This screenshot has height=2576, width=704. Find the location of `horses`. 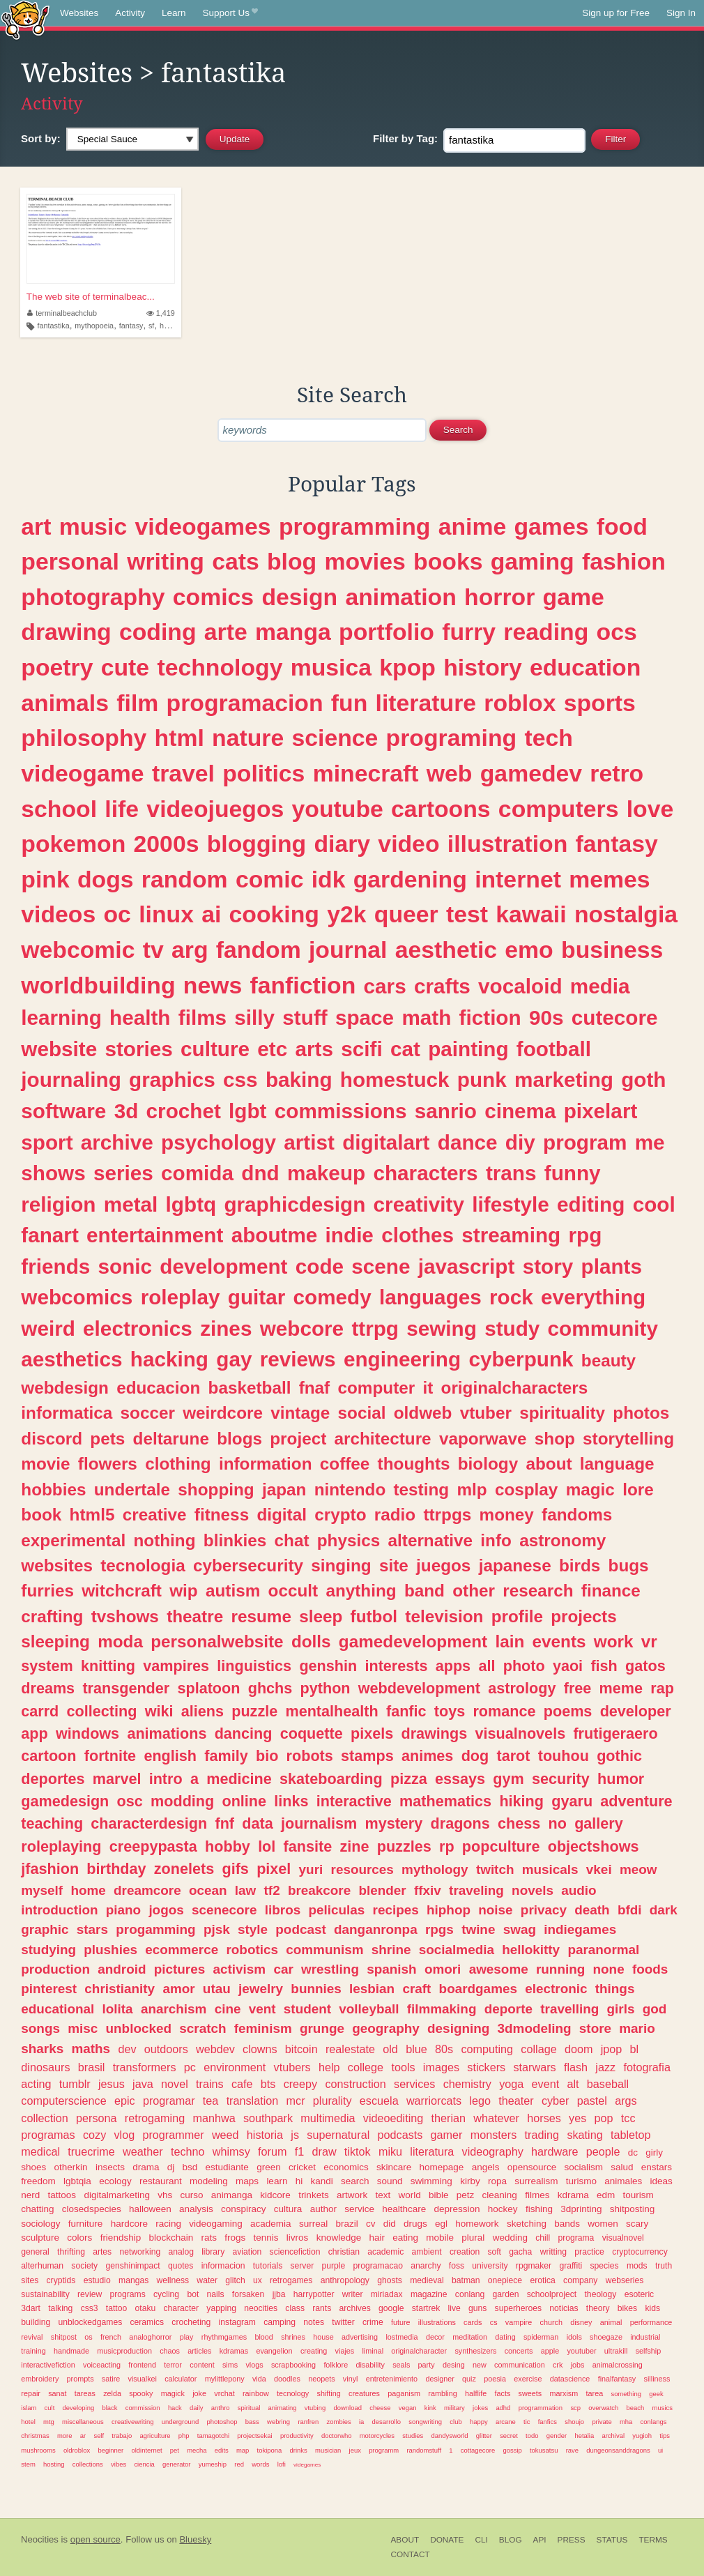

horses is located at coordinates (544, 2118).